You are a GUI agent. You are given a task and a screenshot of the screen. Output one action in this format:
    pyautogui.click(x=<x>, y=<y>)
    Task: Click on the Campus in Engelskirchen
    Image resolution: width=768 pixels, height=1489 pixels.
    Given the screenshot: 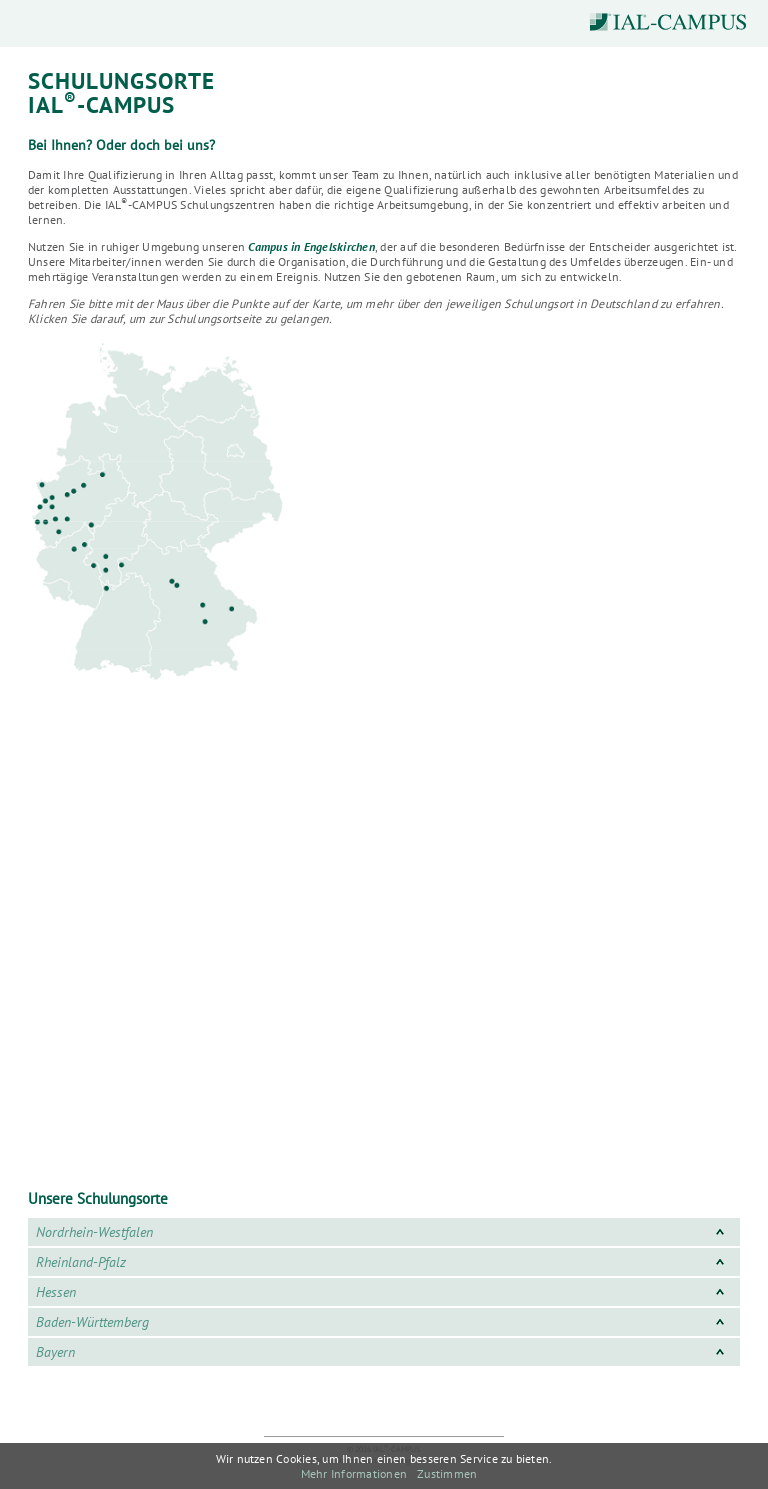 What is the action you would take?
    pyautogui.click(x=311, y=246)
    